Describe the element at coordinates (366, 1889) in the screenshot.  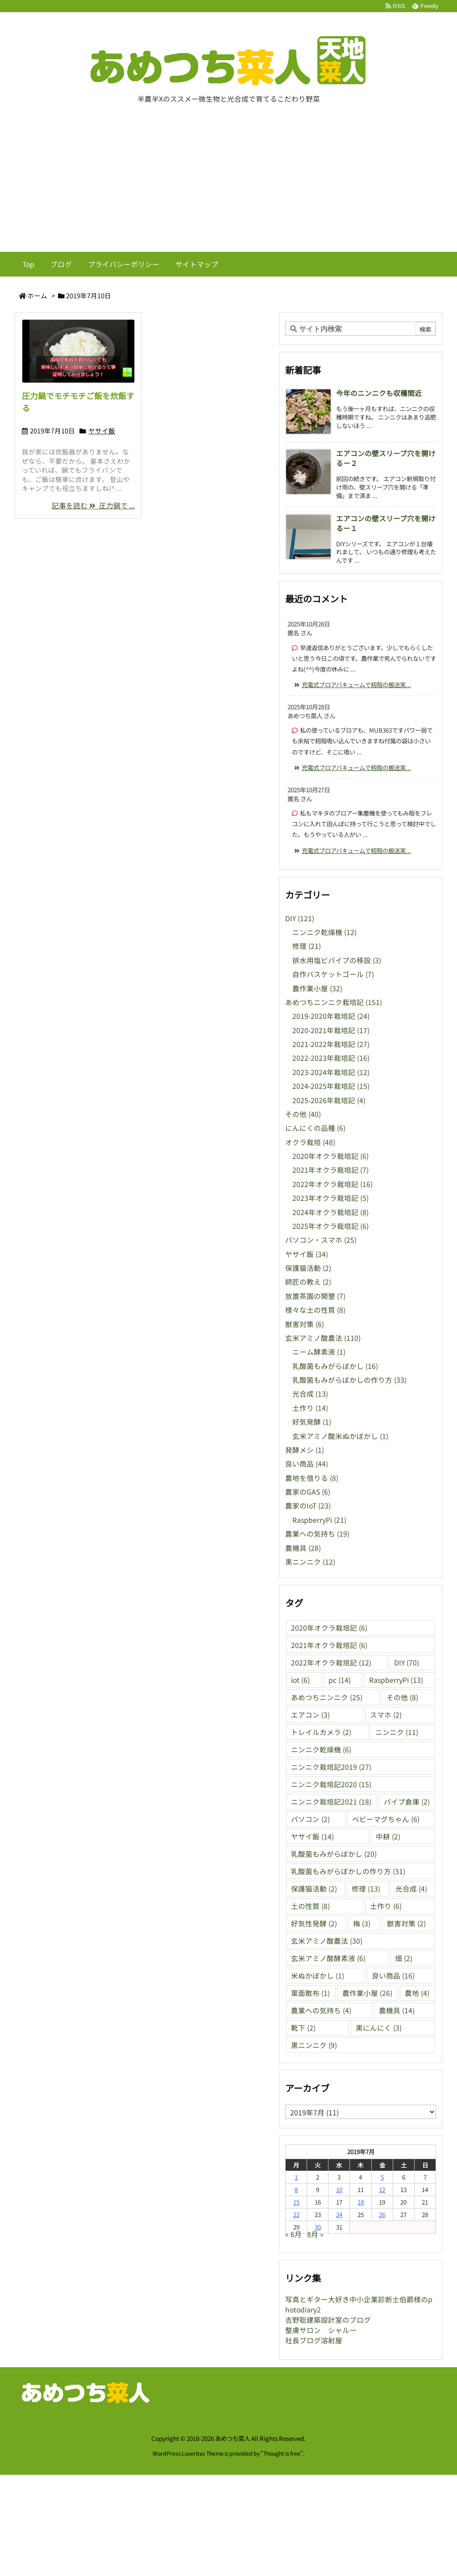
I see `修理 [修理 (13個の項目)]` at that location.